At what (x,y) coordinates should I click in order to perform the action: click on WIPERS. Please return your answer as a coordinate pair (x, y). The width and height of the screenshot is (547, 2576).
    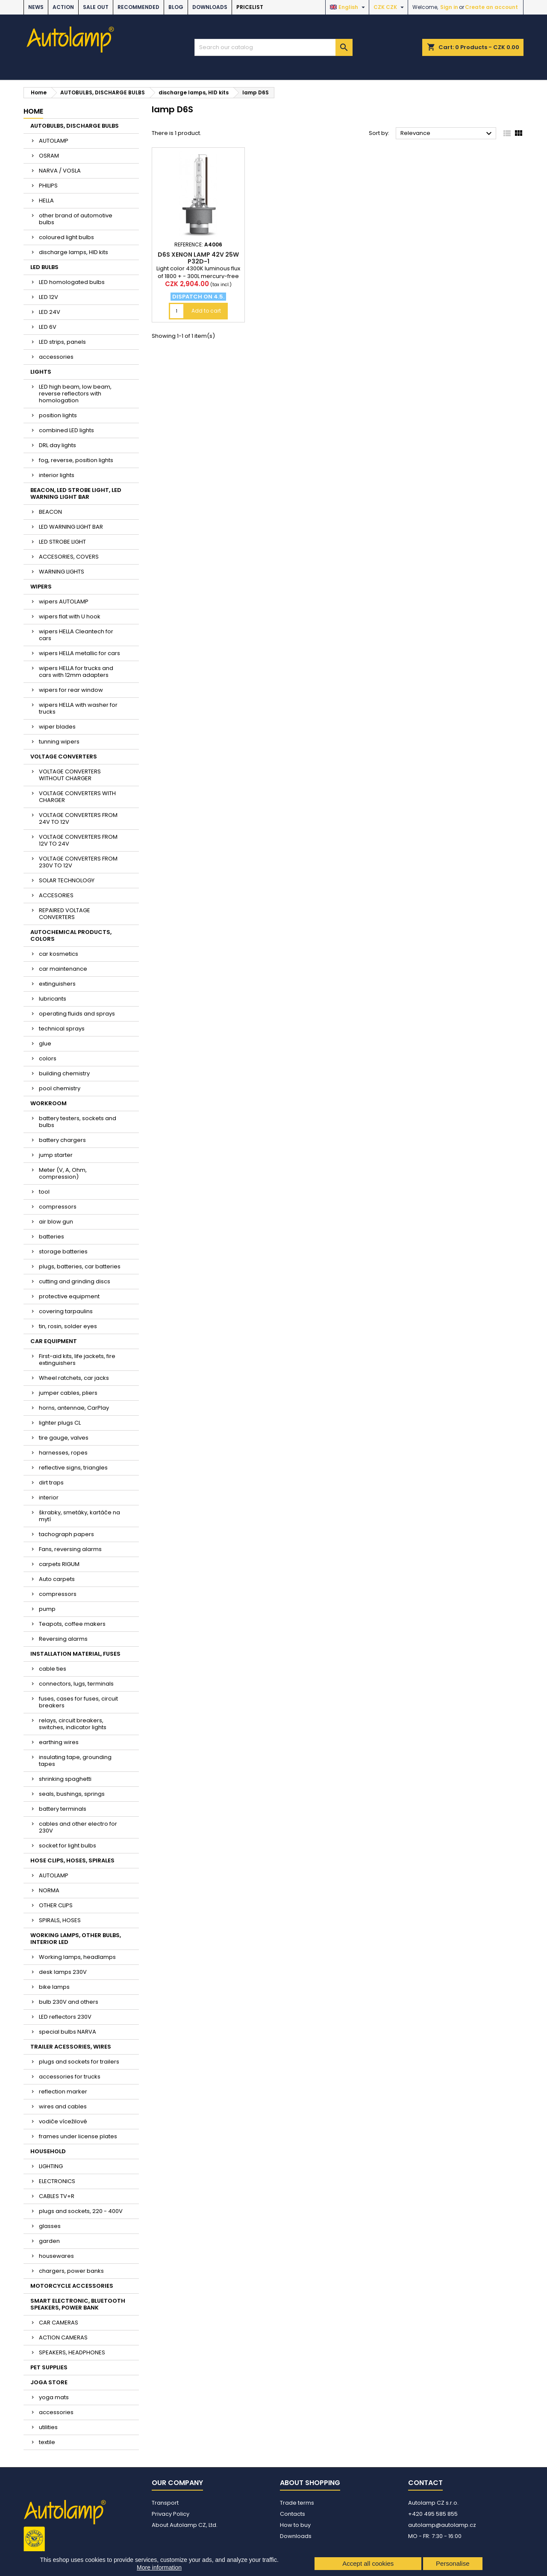
    Looking at the image, I should click on (41, 587).